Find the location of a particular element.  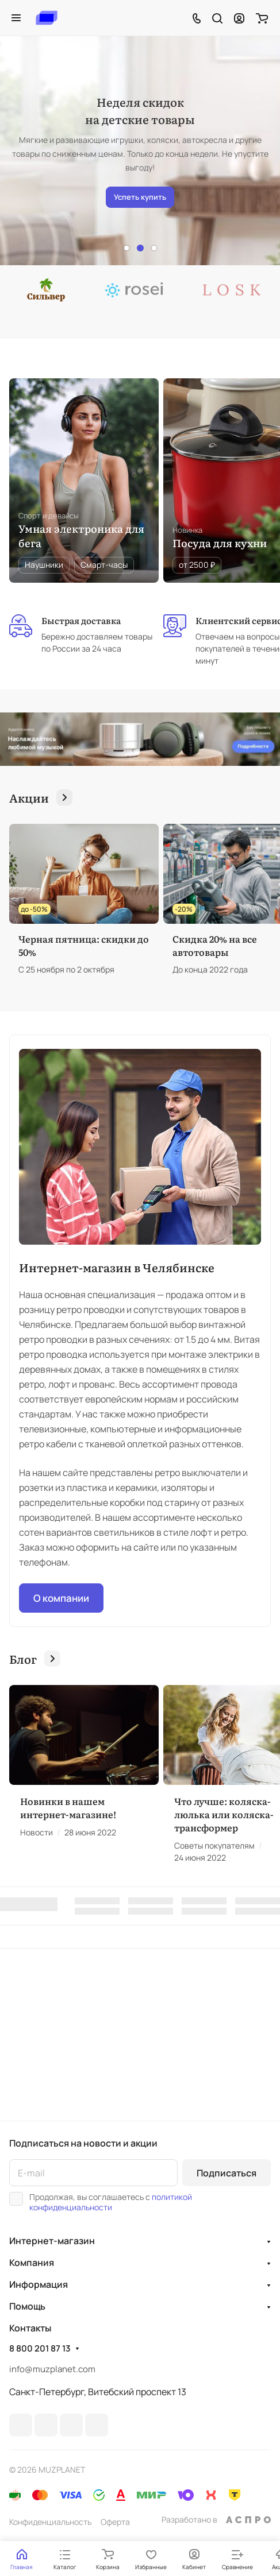

Помощь is located at coordinates (27, 2306).